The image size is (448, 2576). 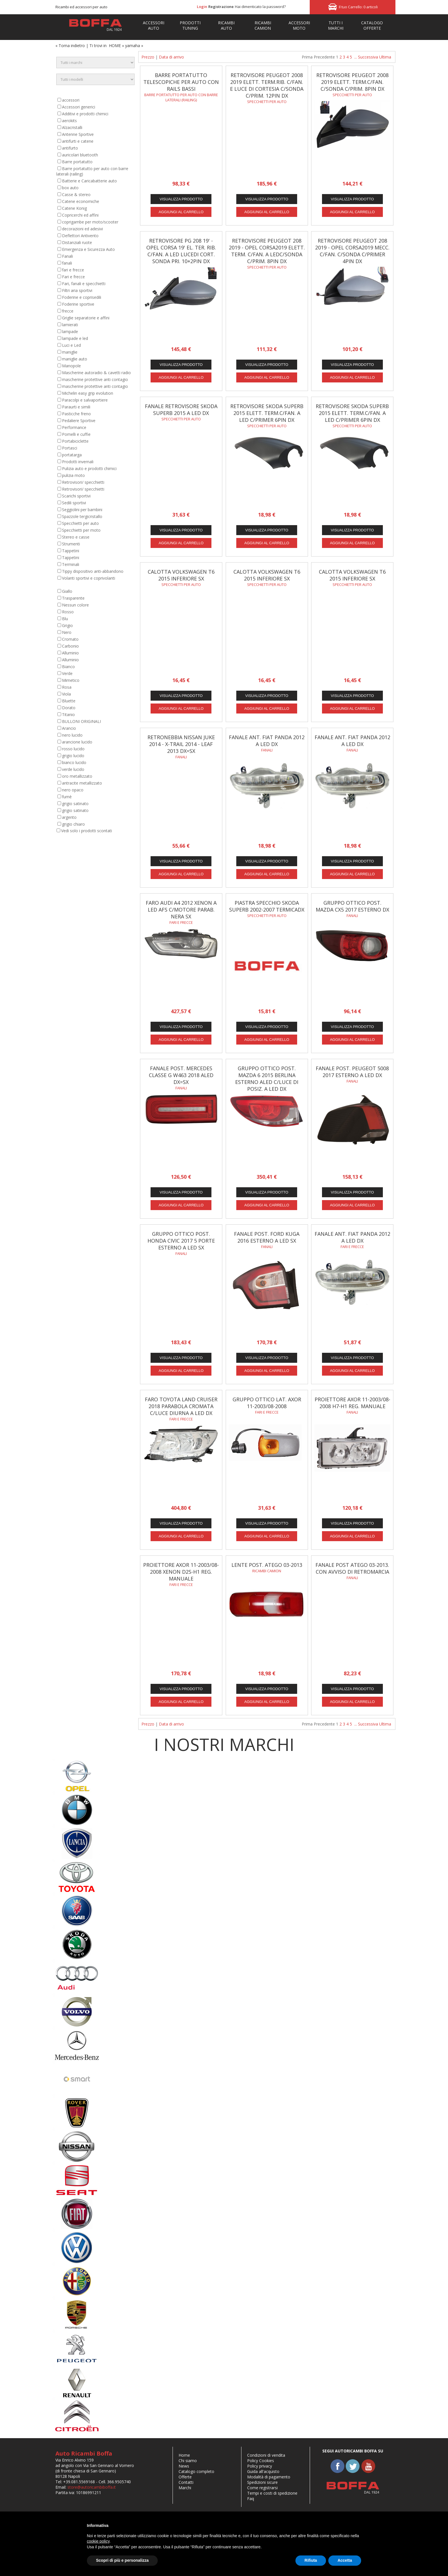 What do you see at coordinates (77, 242) in the screenshot?
I see `Distanziali ruote` at bounding box center [77, 242].